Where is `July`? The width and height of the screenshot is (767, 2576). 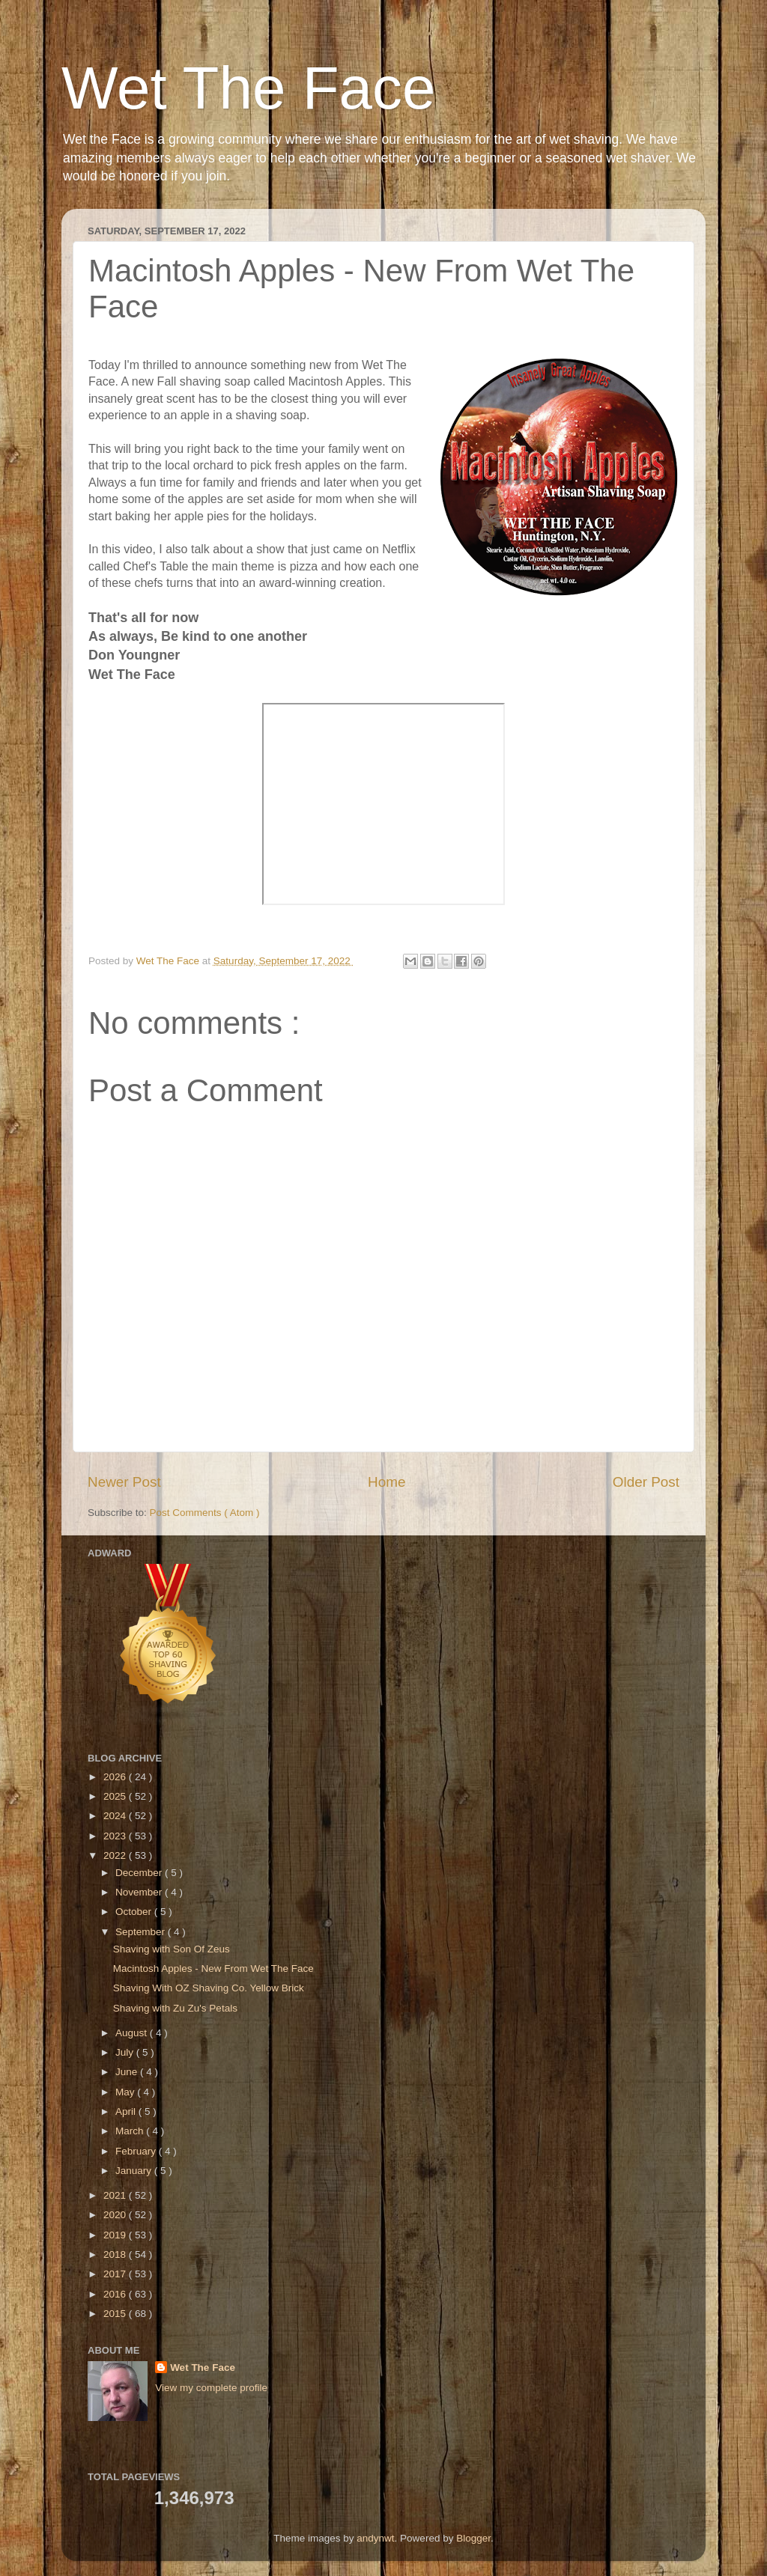
July is located at coordinates (125, 2052).